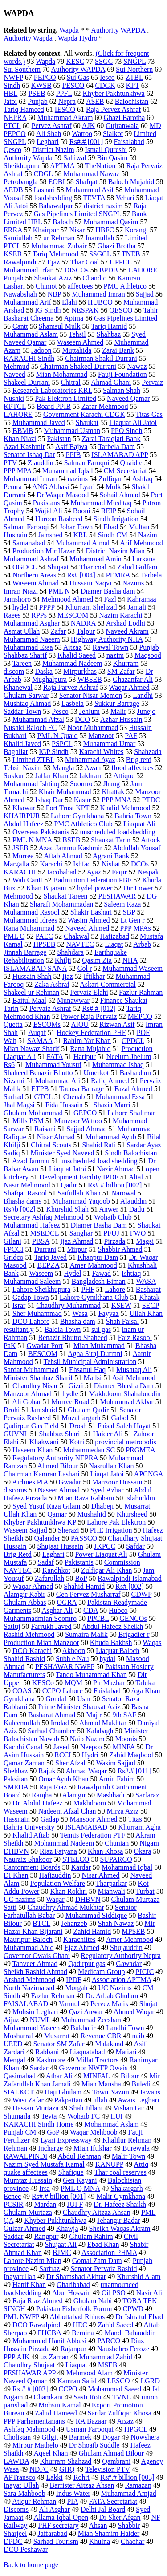 The image size is (167, 2576). Describe the element at coordinates (60, 1546) in the screenshot. I see `Shujaat Hussain` at that location.